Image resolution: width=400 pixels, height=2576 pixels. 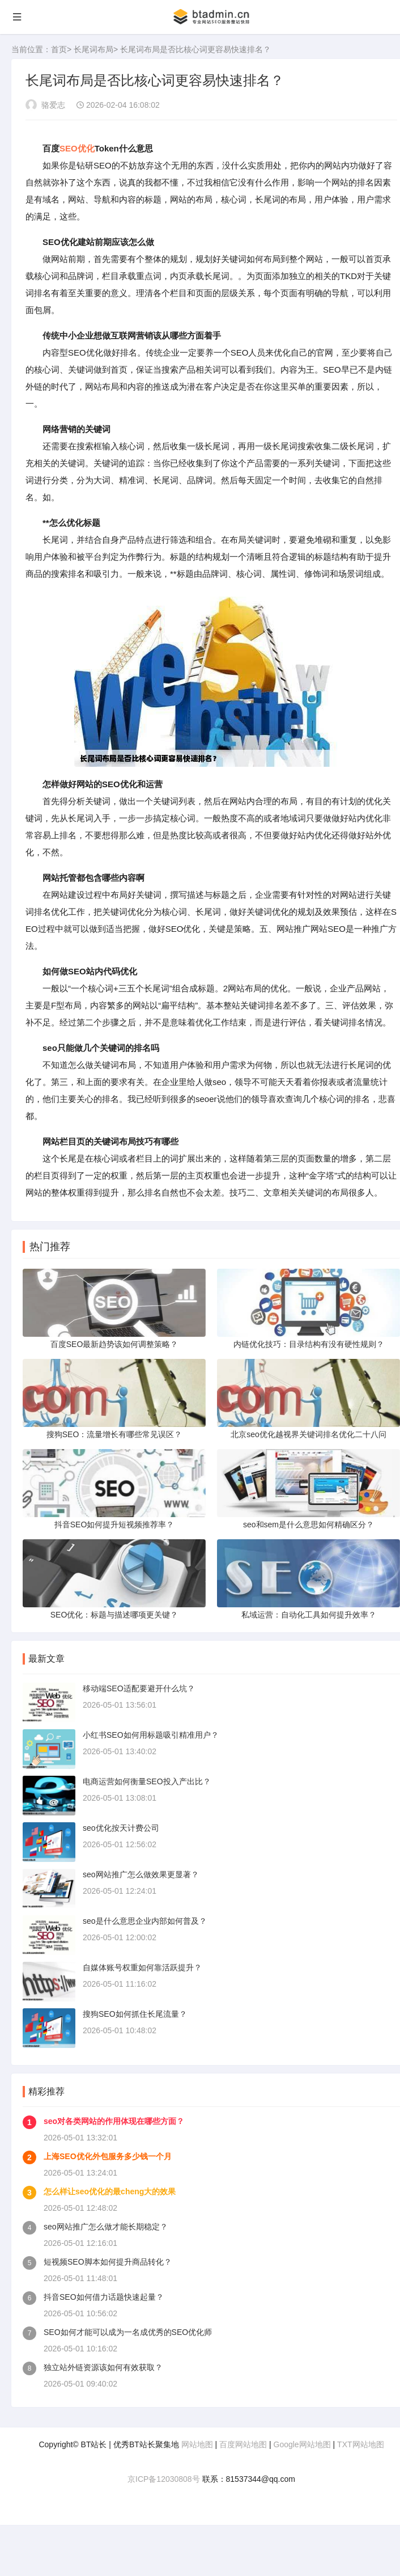 What do you see at coordinates (141, 1874) in the screenshot?
I see `seo网站推广怎么做效果更显著？` at bounding box center [141, 1874].